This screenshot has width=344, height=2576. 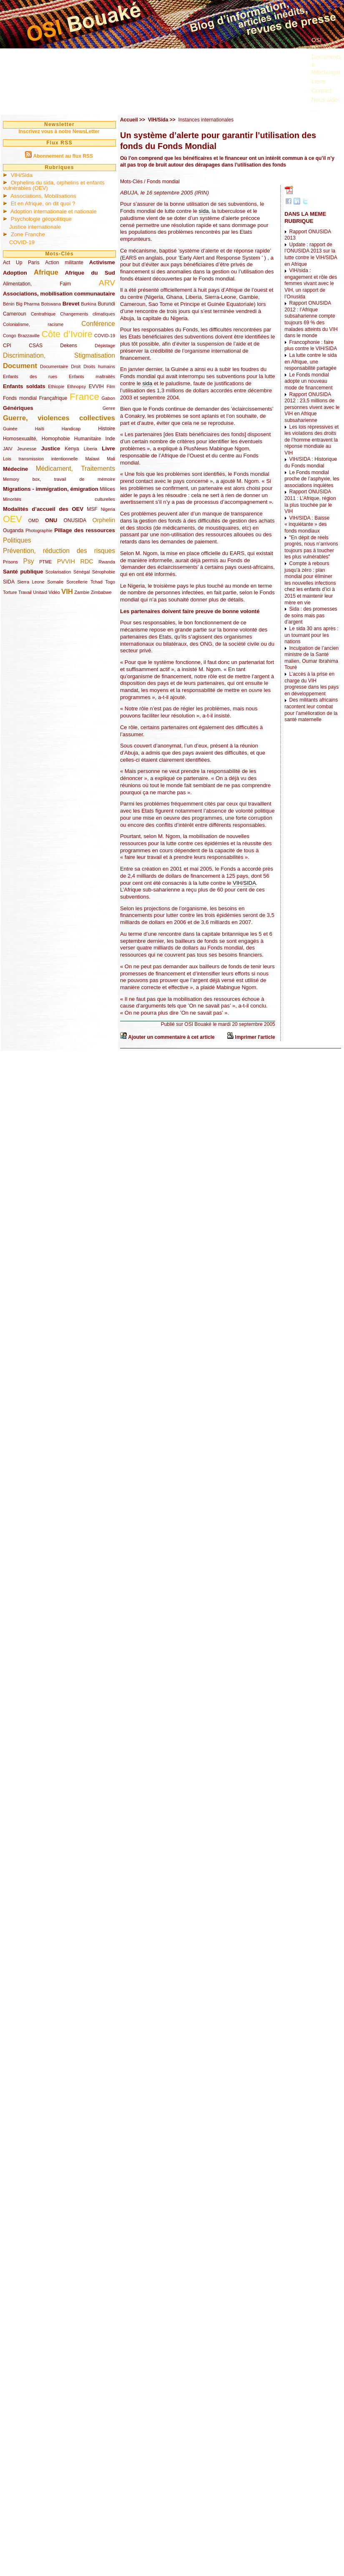 I want to click on Togo, so click(x=110, y=581).